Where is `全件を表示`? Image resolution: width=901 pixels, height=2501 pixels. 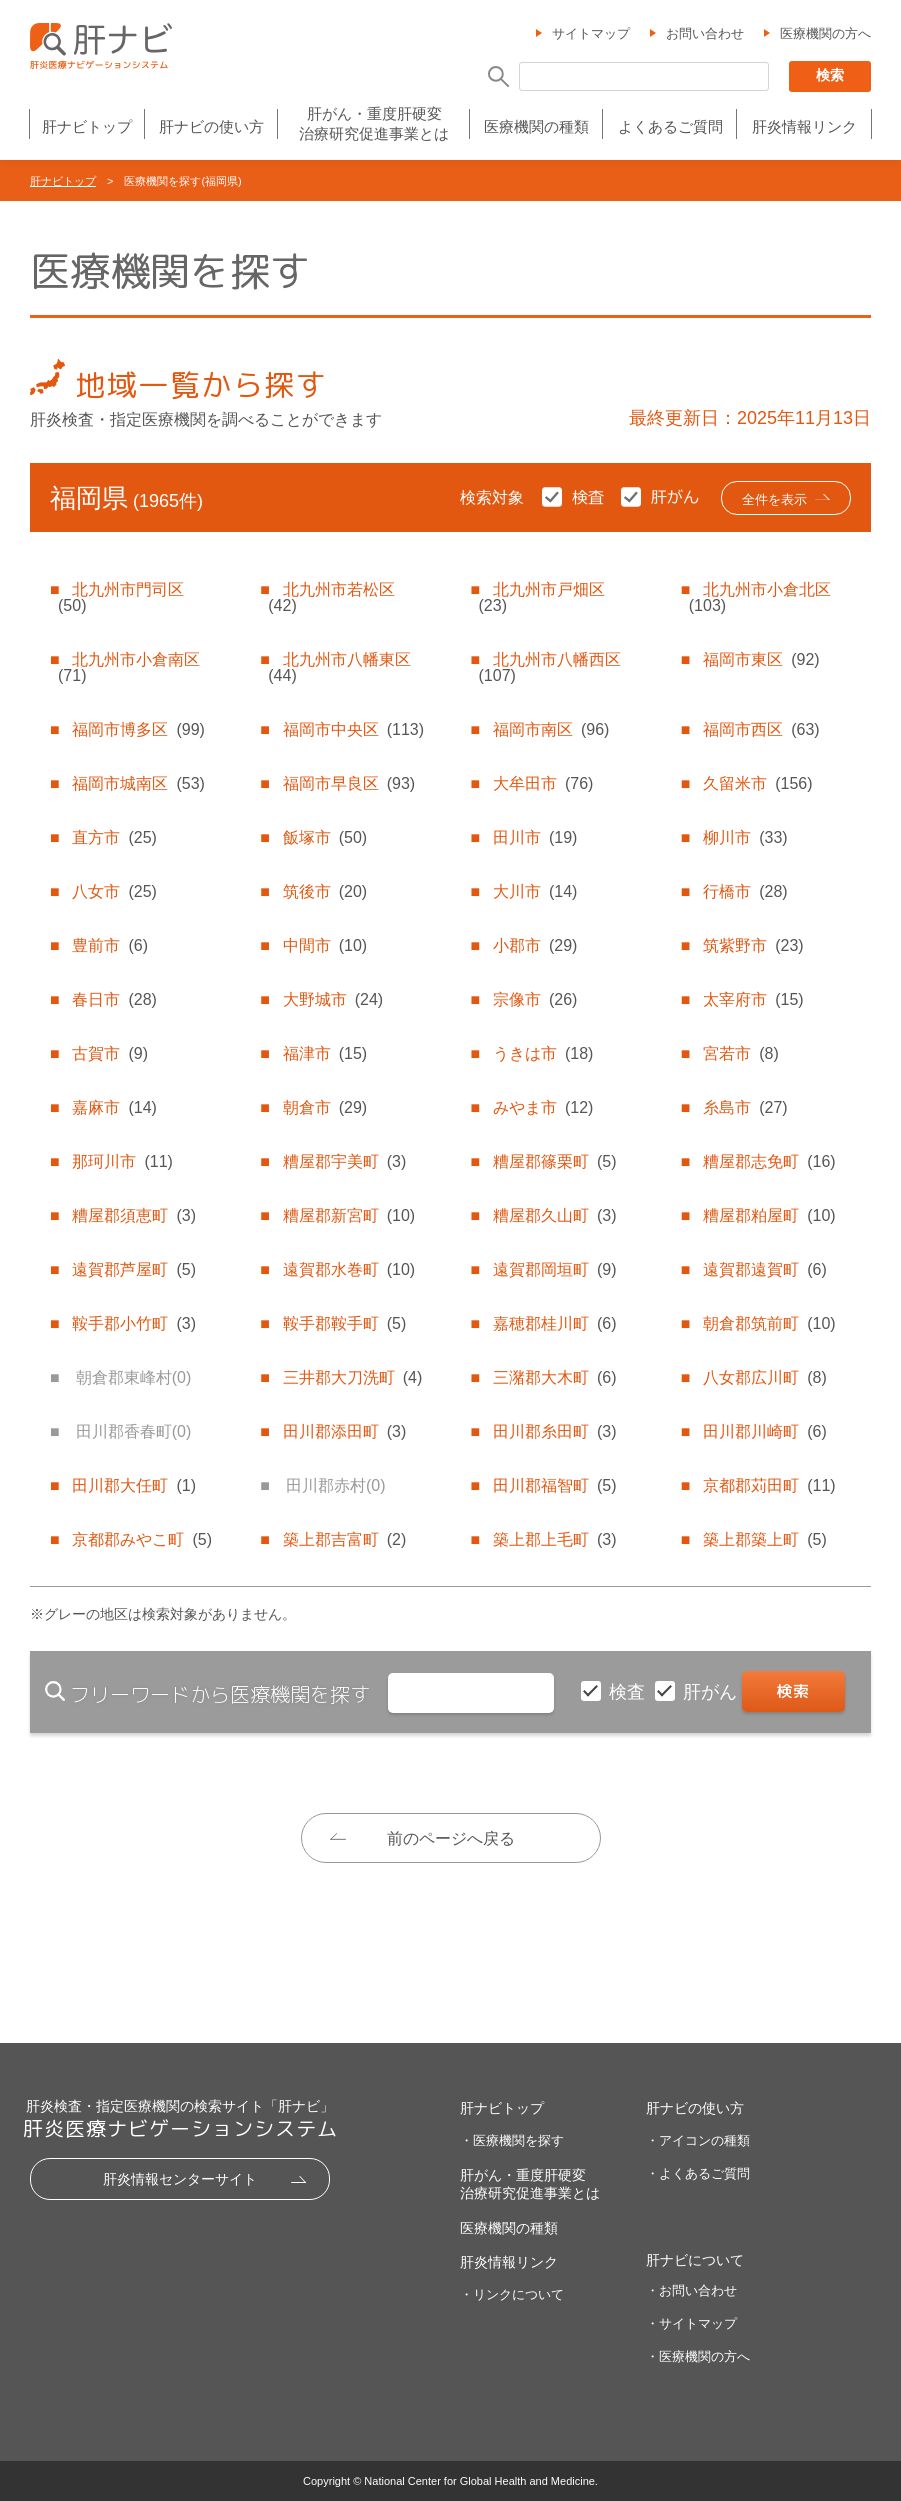 全件を表示 is located at coordinates (774, 499).